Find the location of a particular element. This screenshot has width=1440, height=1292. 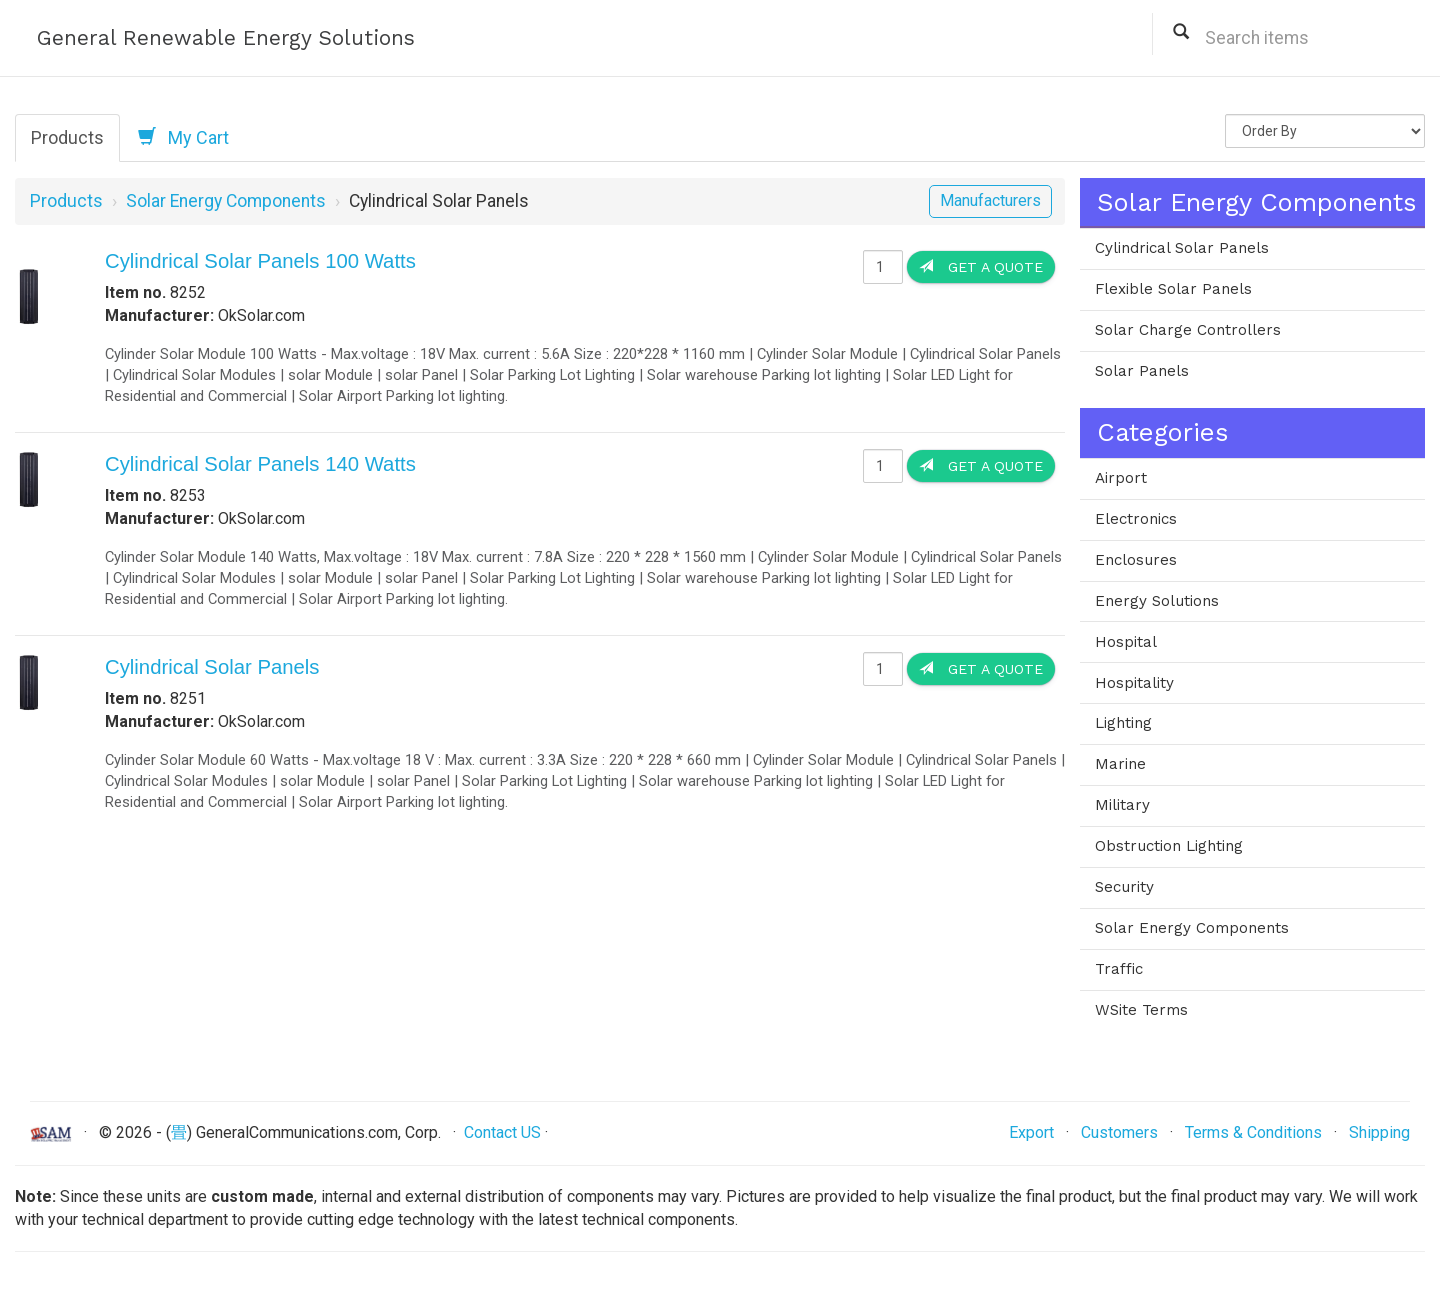

Get a Quote is located at coordinates (981, 266).